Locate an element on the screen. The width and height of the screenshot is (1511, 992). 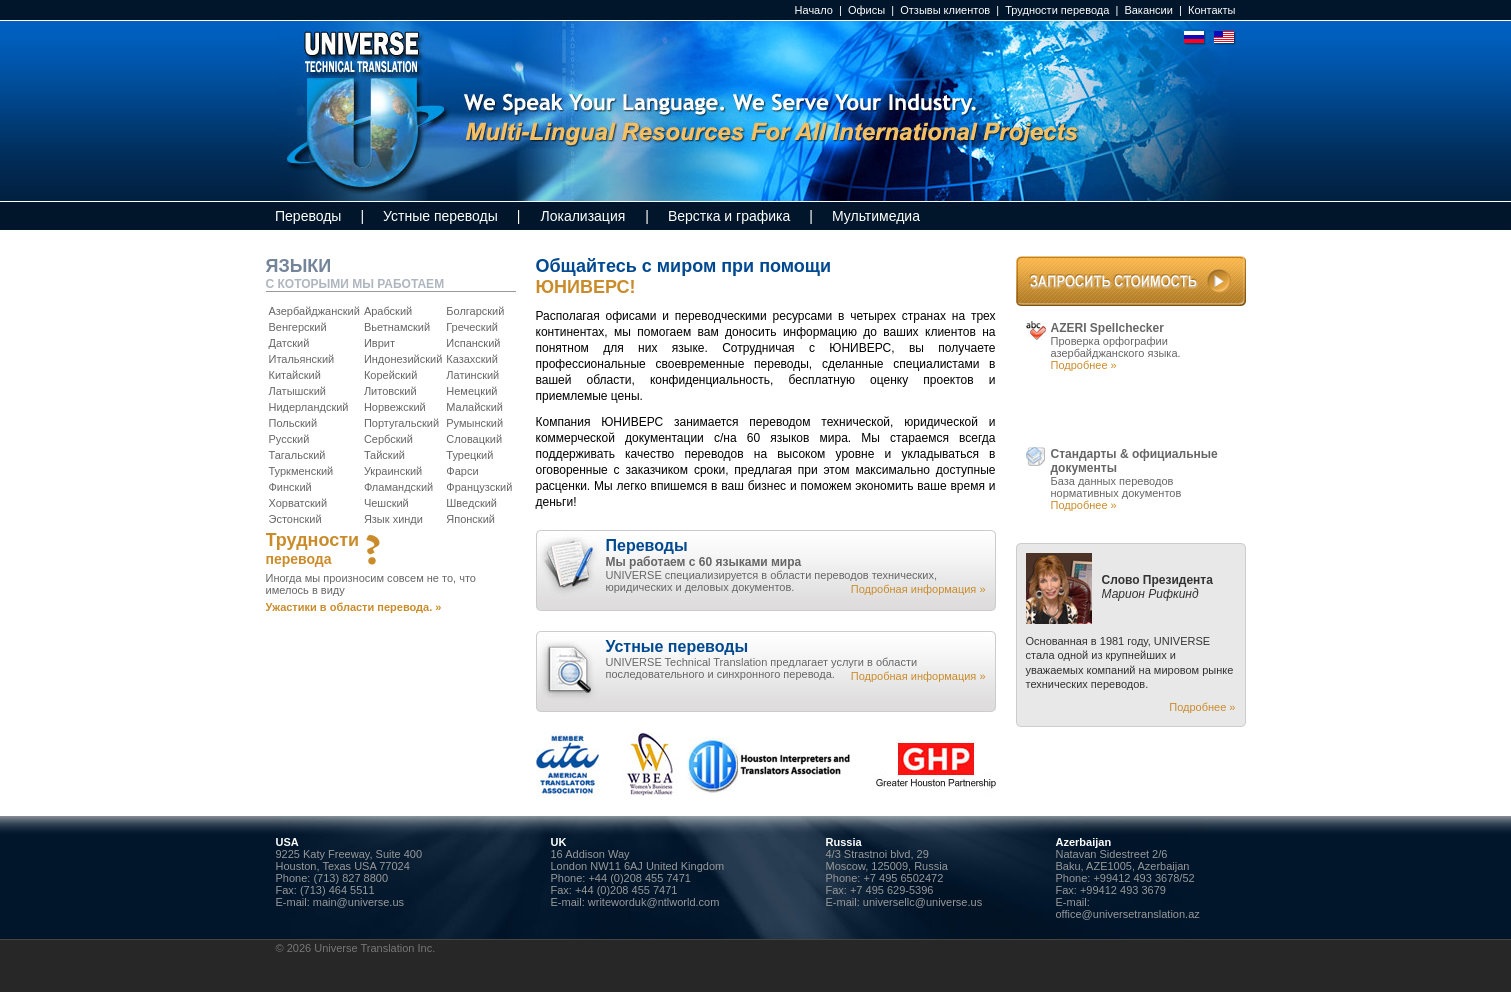
Офисы is located at coordinates (866, 10).